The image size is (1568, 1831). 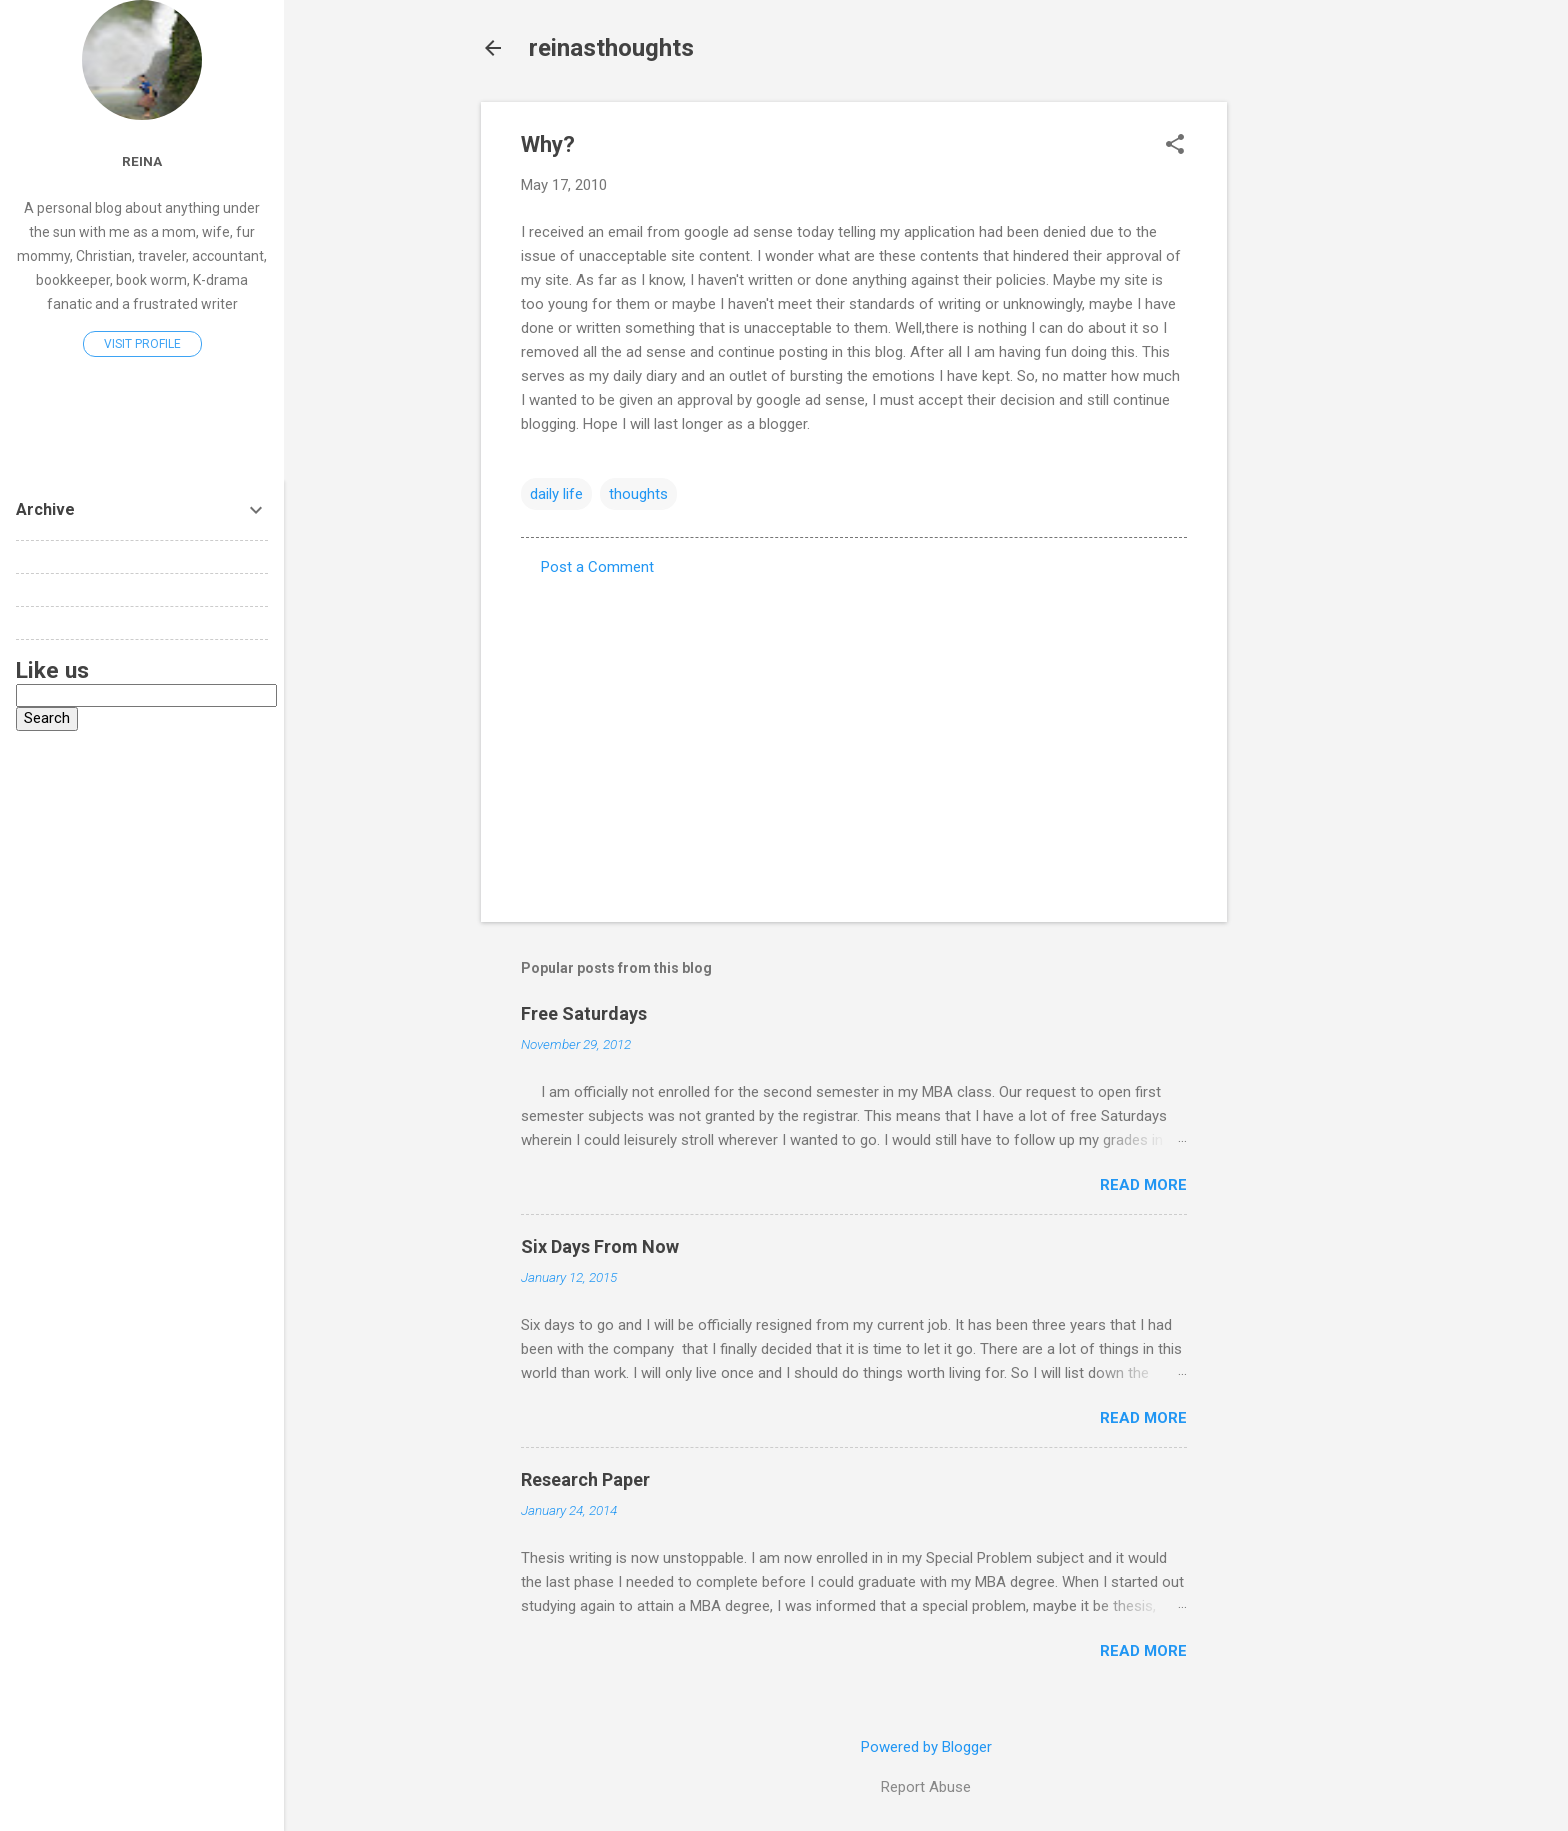 I want to click on Report Abuse, so click(x=926, y=1787).